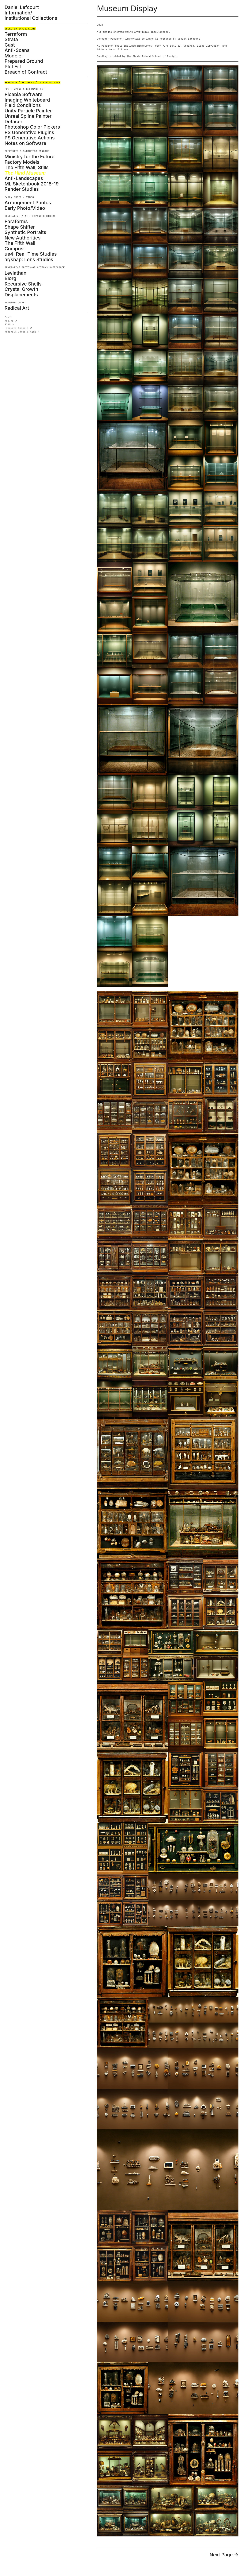 The width and height of the screenshot is (243, 2576). I want to click on [Open image 17 of 25], so click(132, 668).